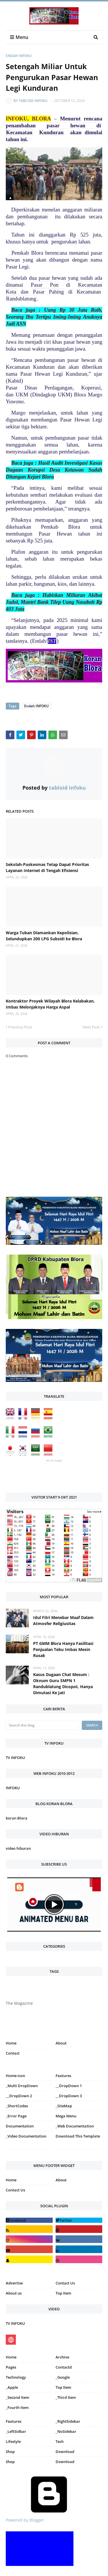 The height and width of the screenshot is (2576, 108). I want to click on _RightSidebar, so click(68, 2421).